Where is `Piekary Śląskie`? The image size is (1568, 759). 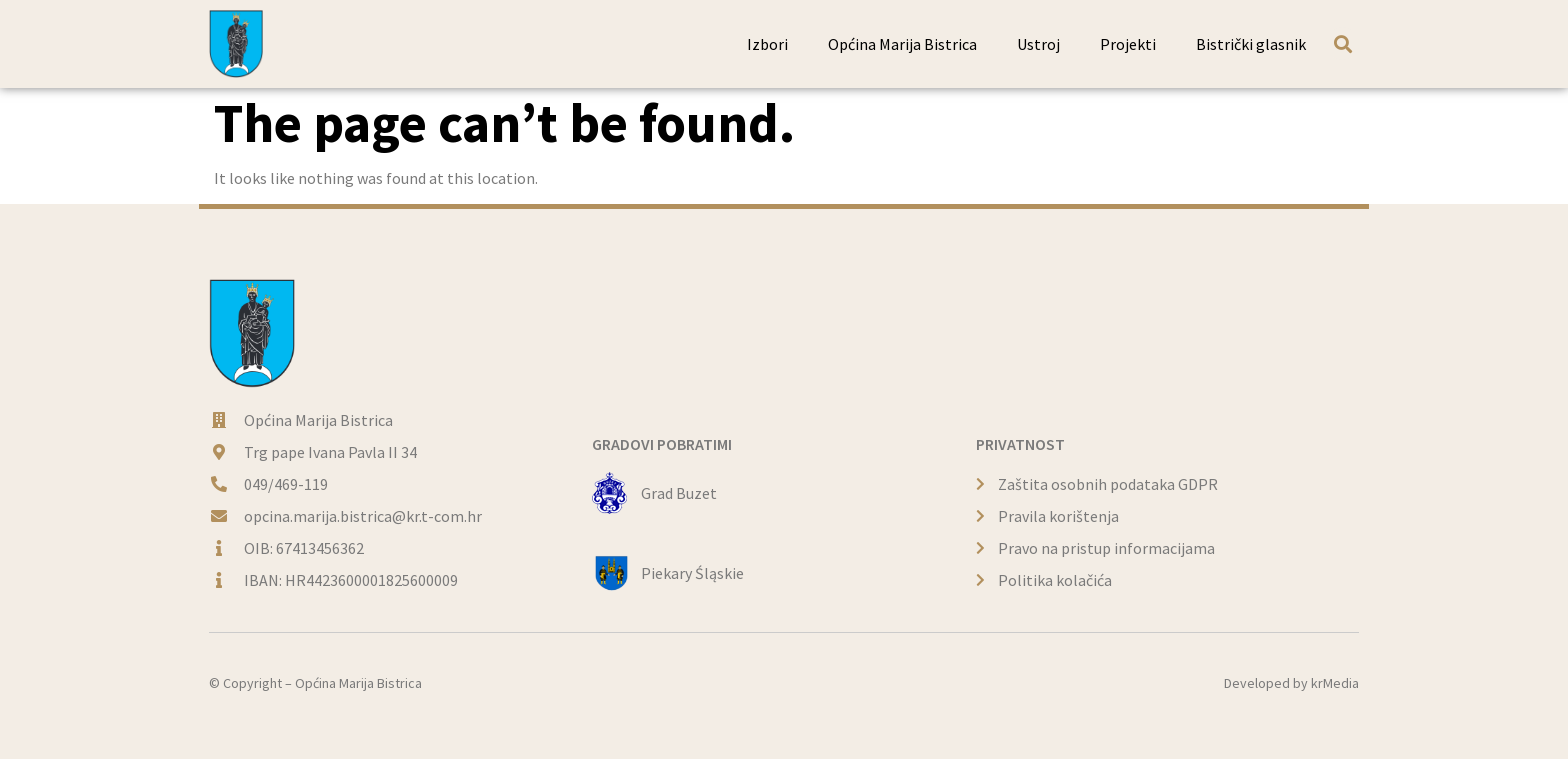 Piekary Śląskie is located at coordinates (692, 573).